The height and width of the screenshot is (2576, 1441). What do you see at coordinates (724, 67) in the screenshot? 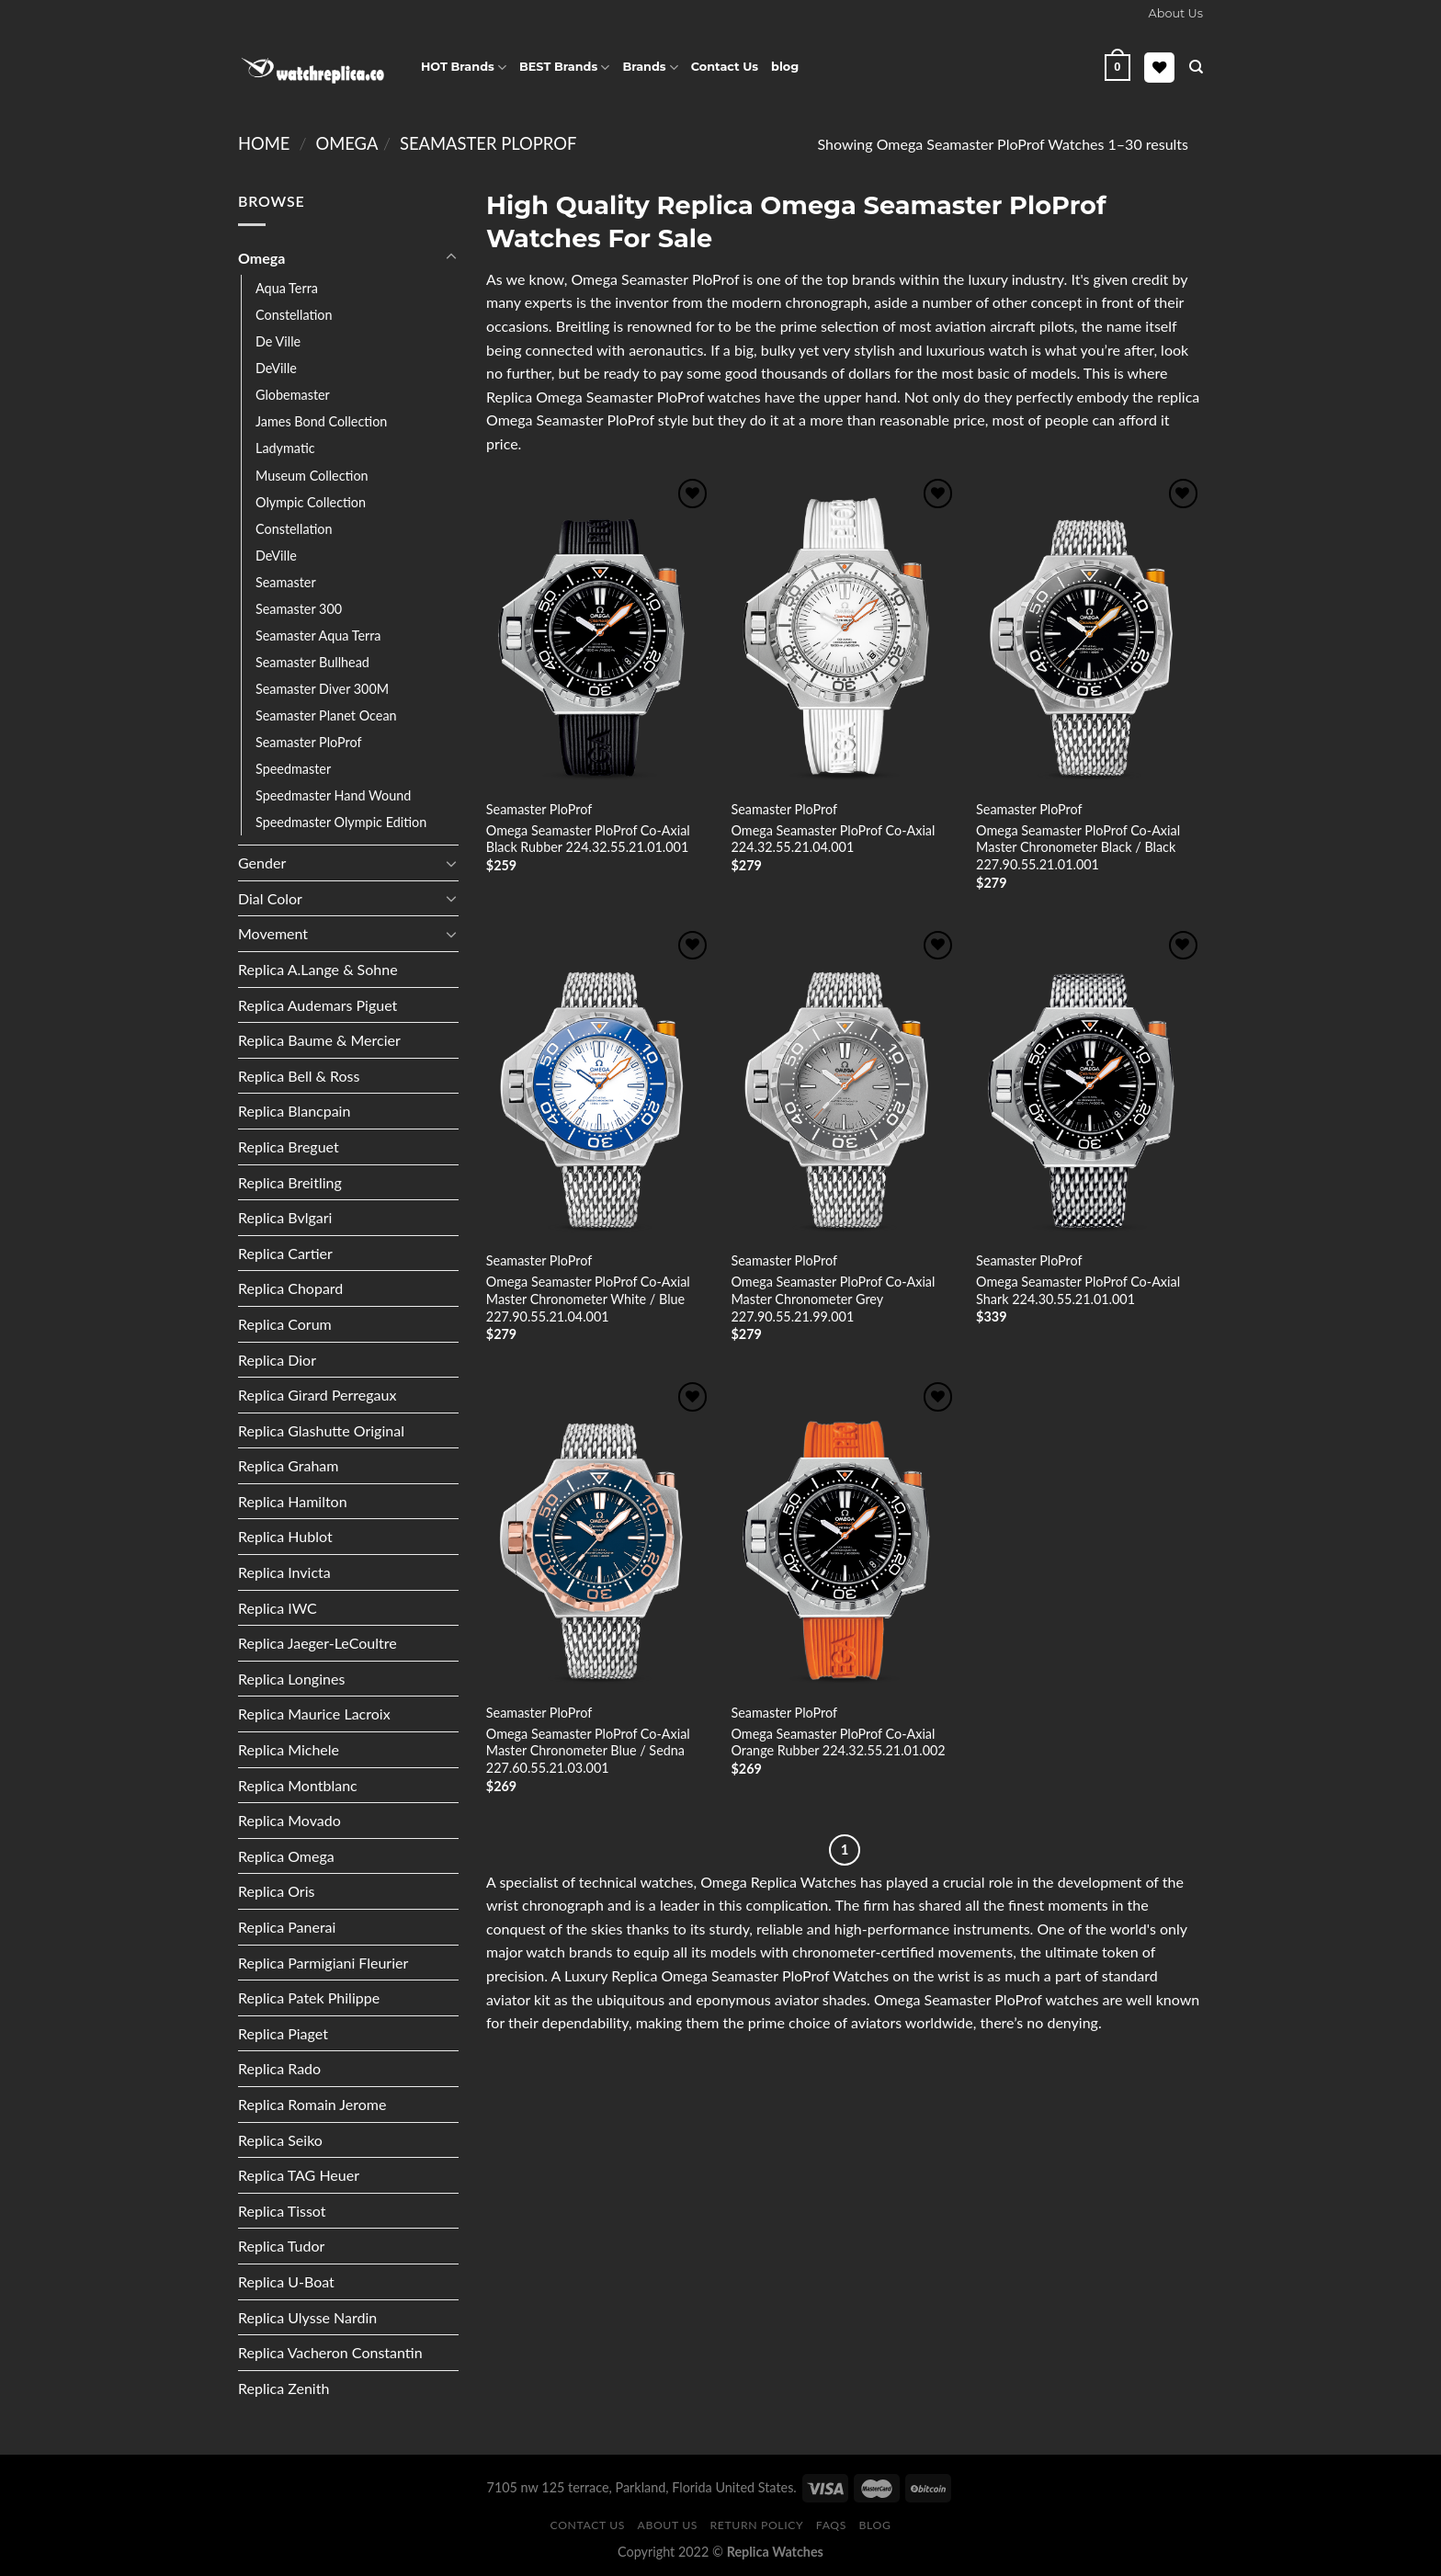
I see `Contact Us` at bounding box center [724, 67].